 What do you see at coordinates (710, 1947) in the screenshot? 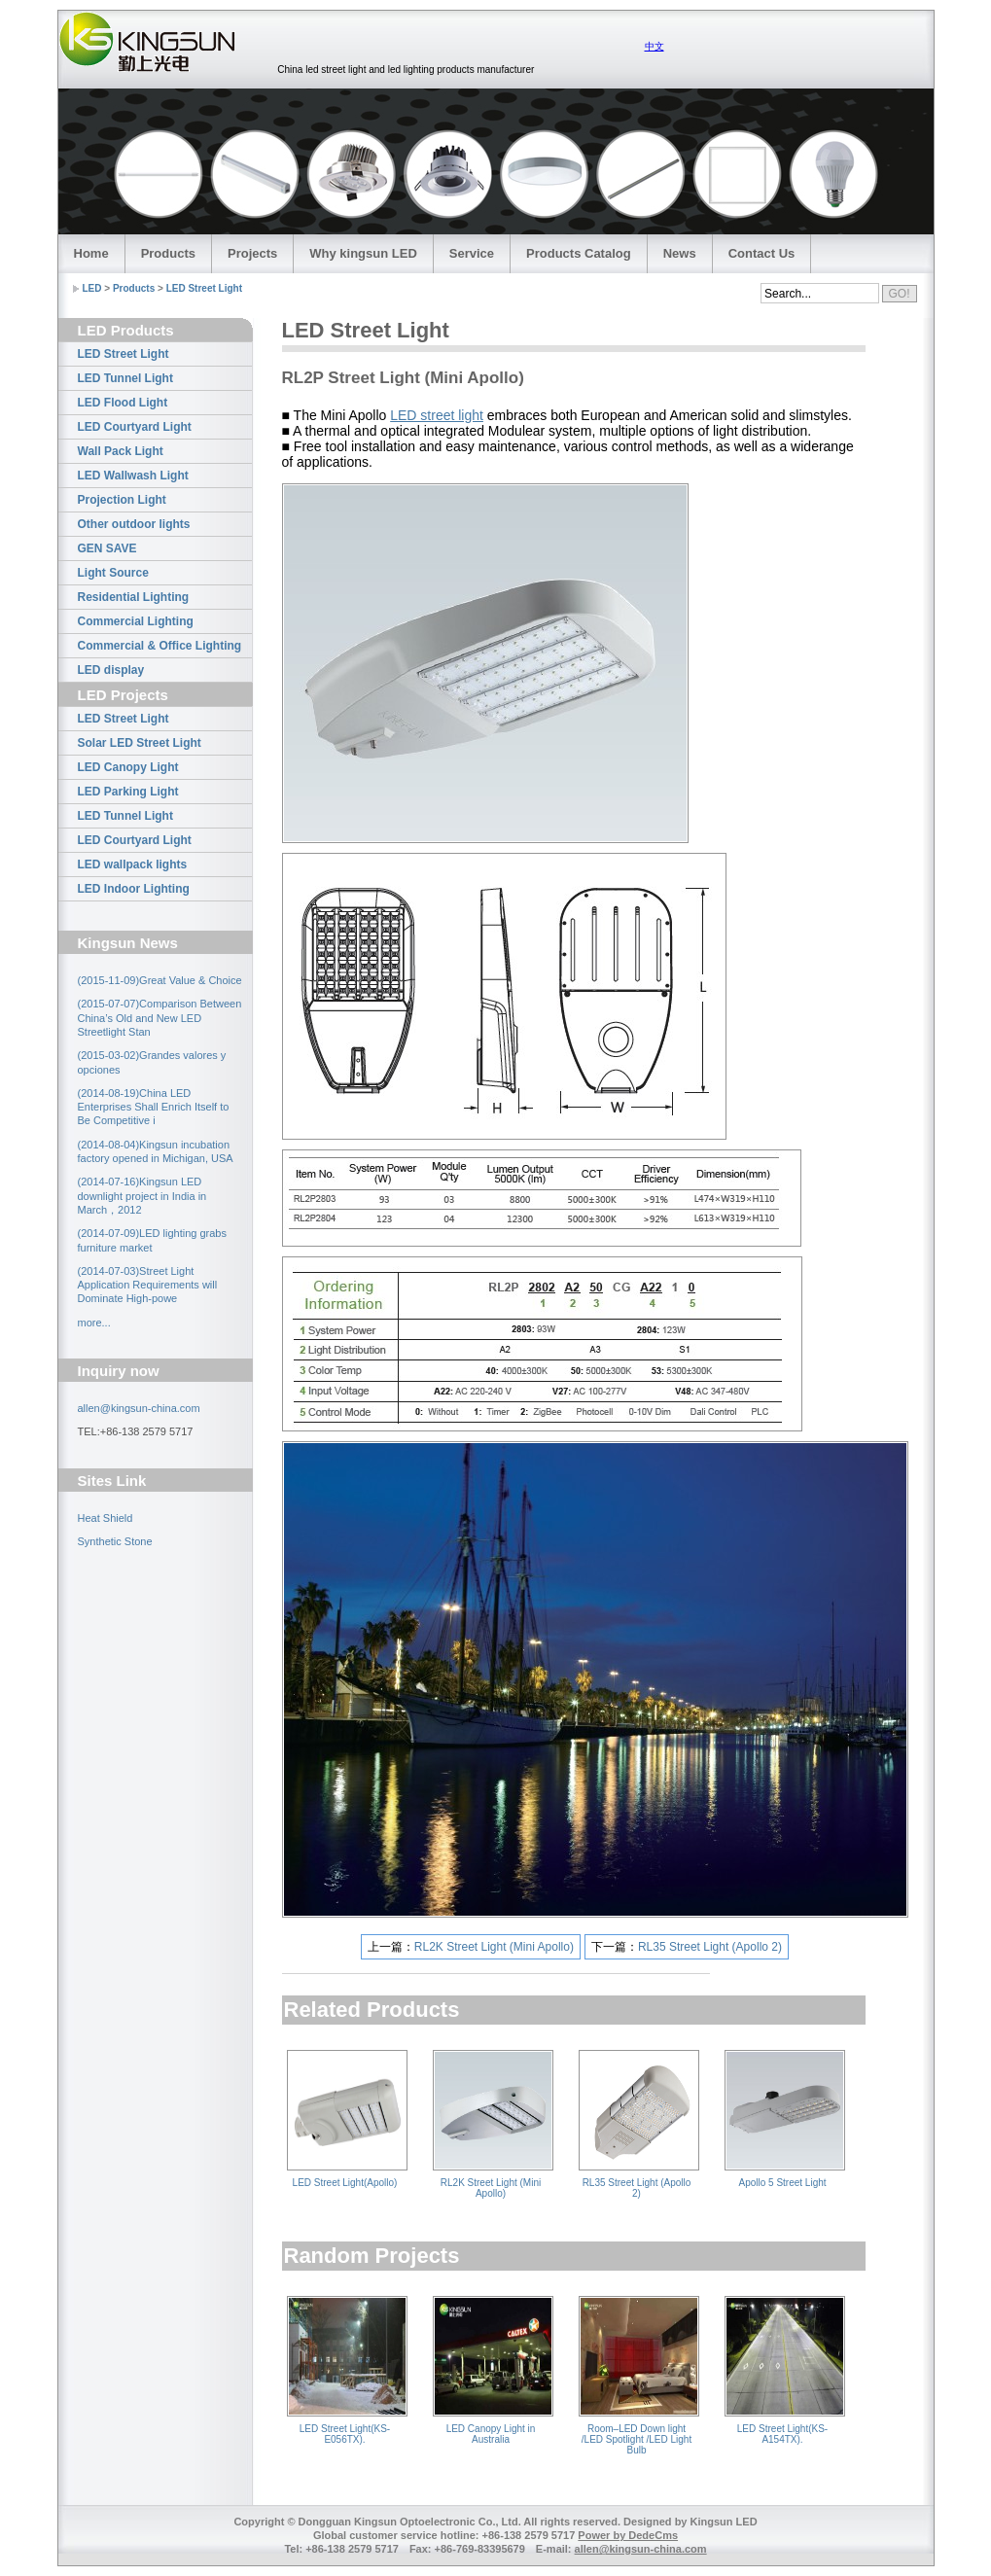
I see `RL35 Street Light (Apollo 2)` at bounding box center [710, 1947].